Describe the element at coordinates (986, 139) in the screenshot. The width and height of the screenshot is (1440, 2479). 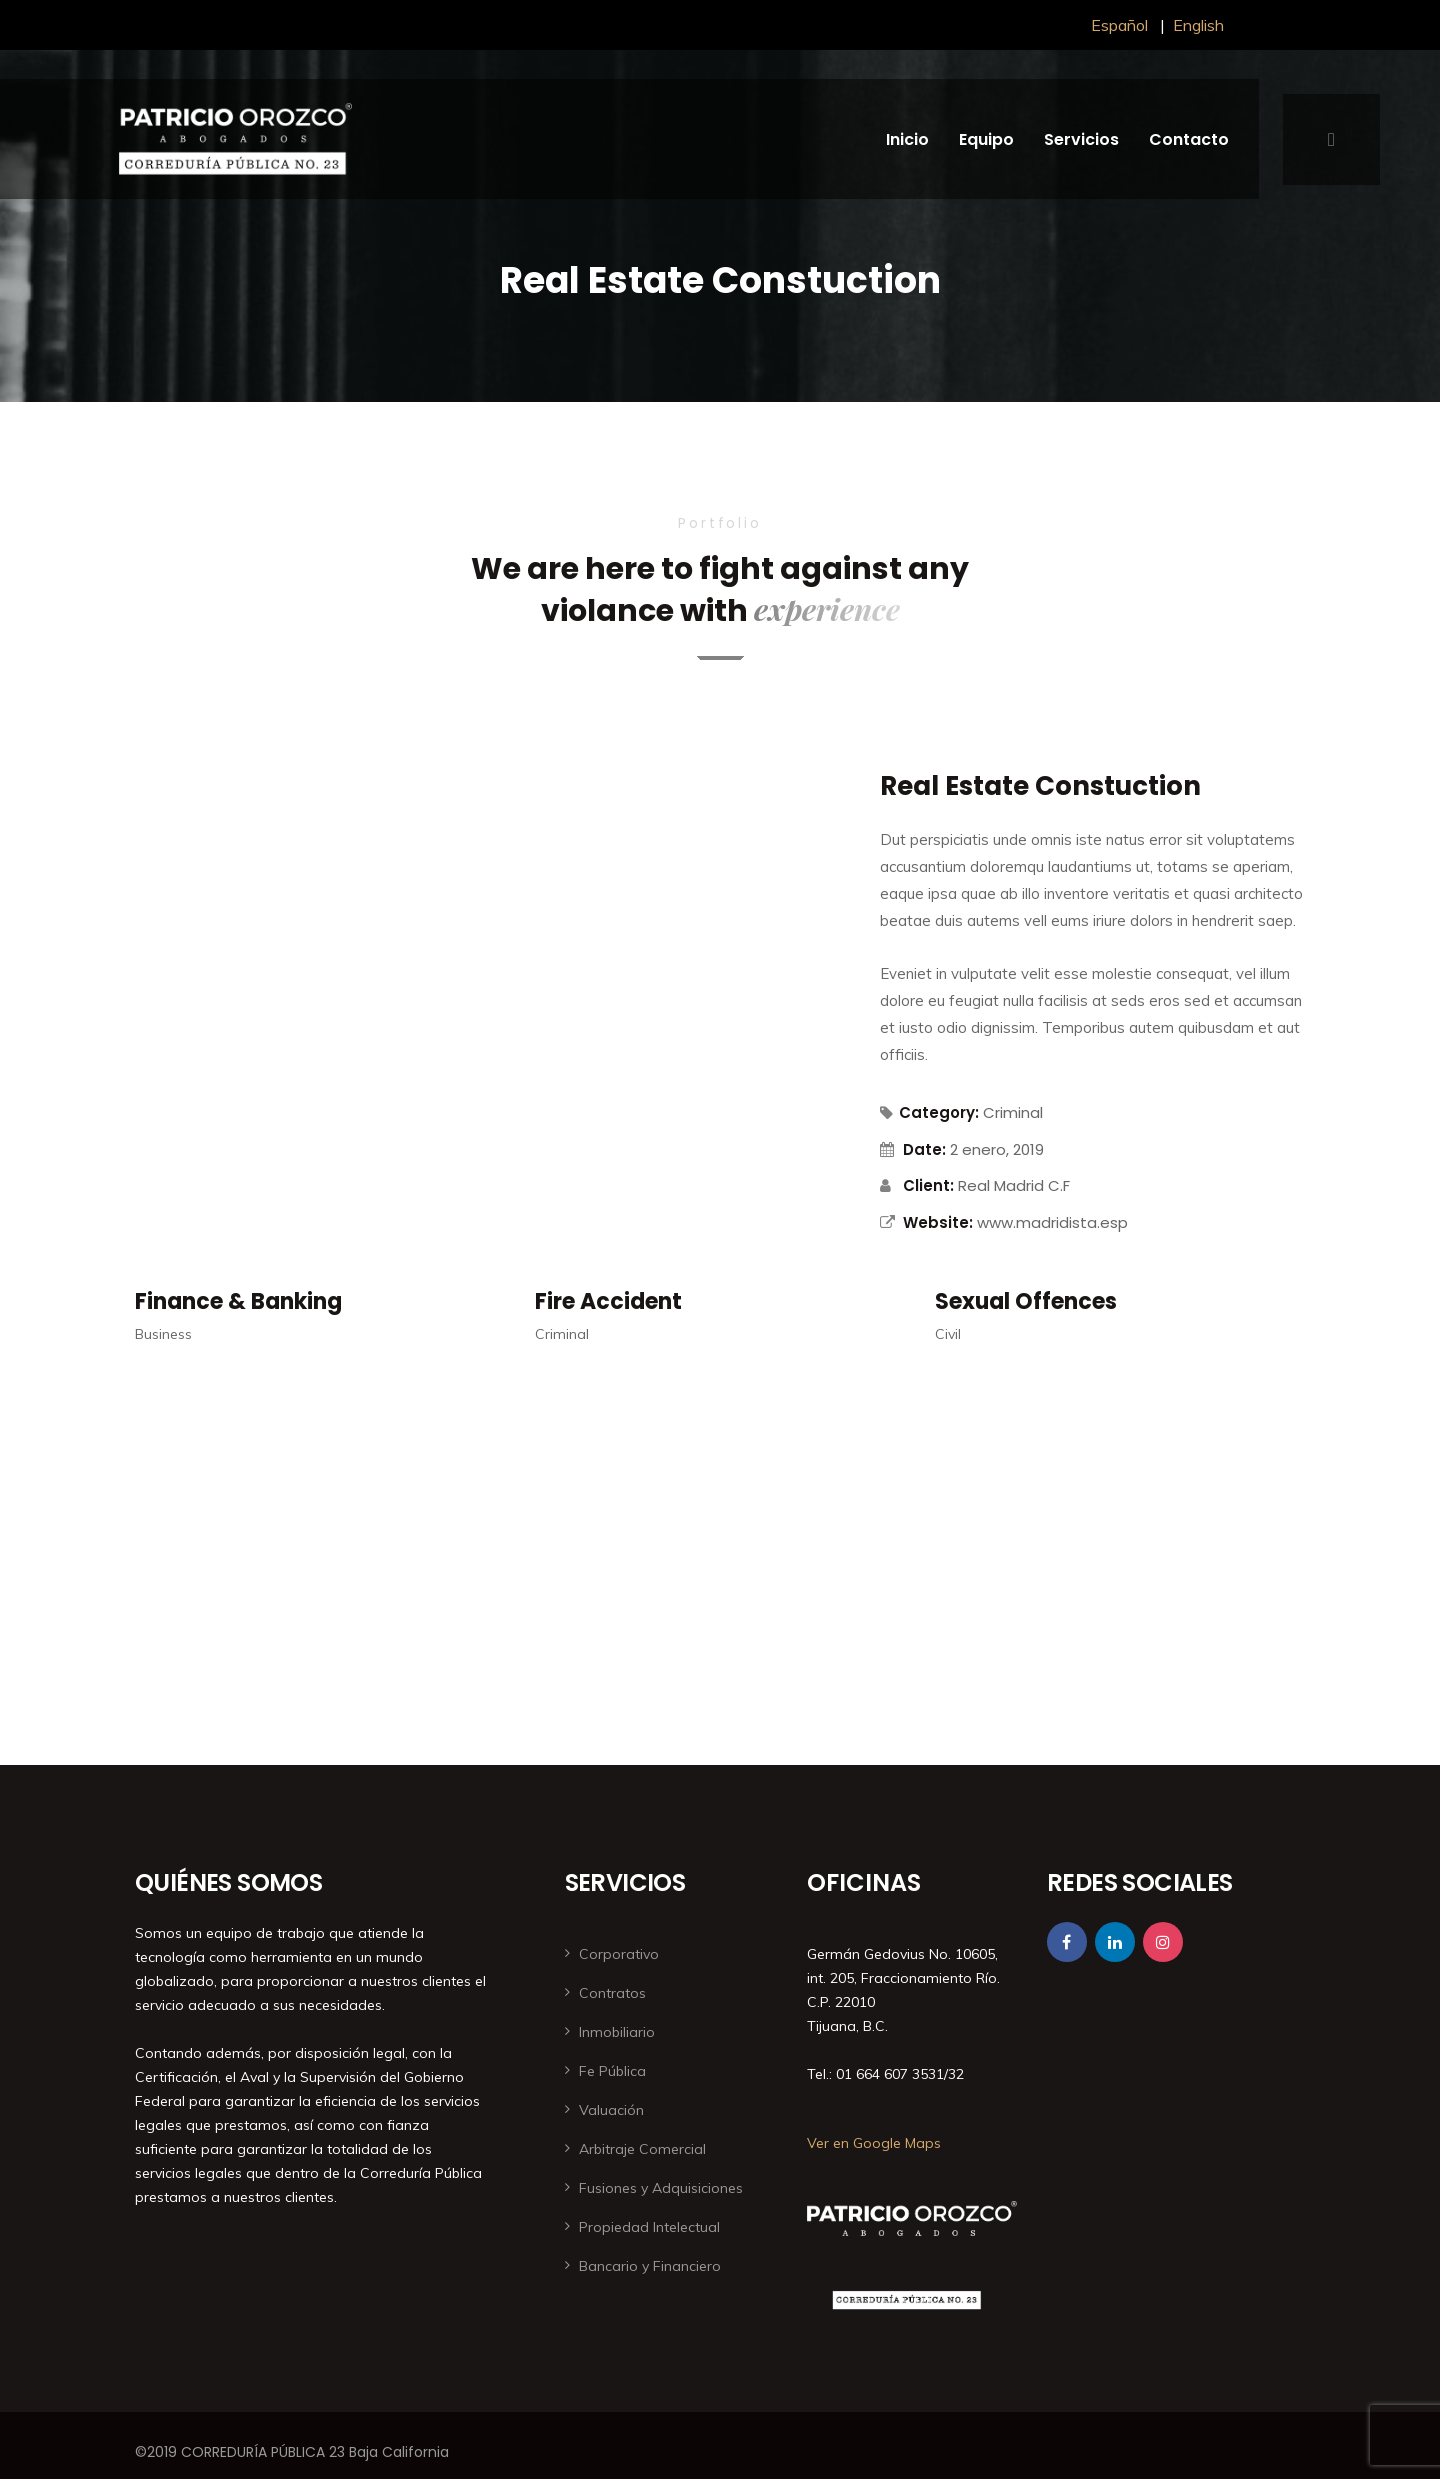
I see `Equipo` at that location.